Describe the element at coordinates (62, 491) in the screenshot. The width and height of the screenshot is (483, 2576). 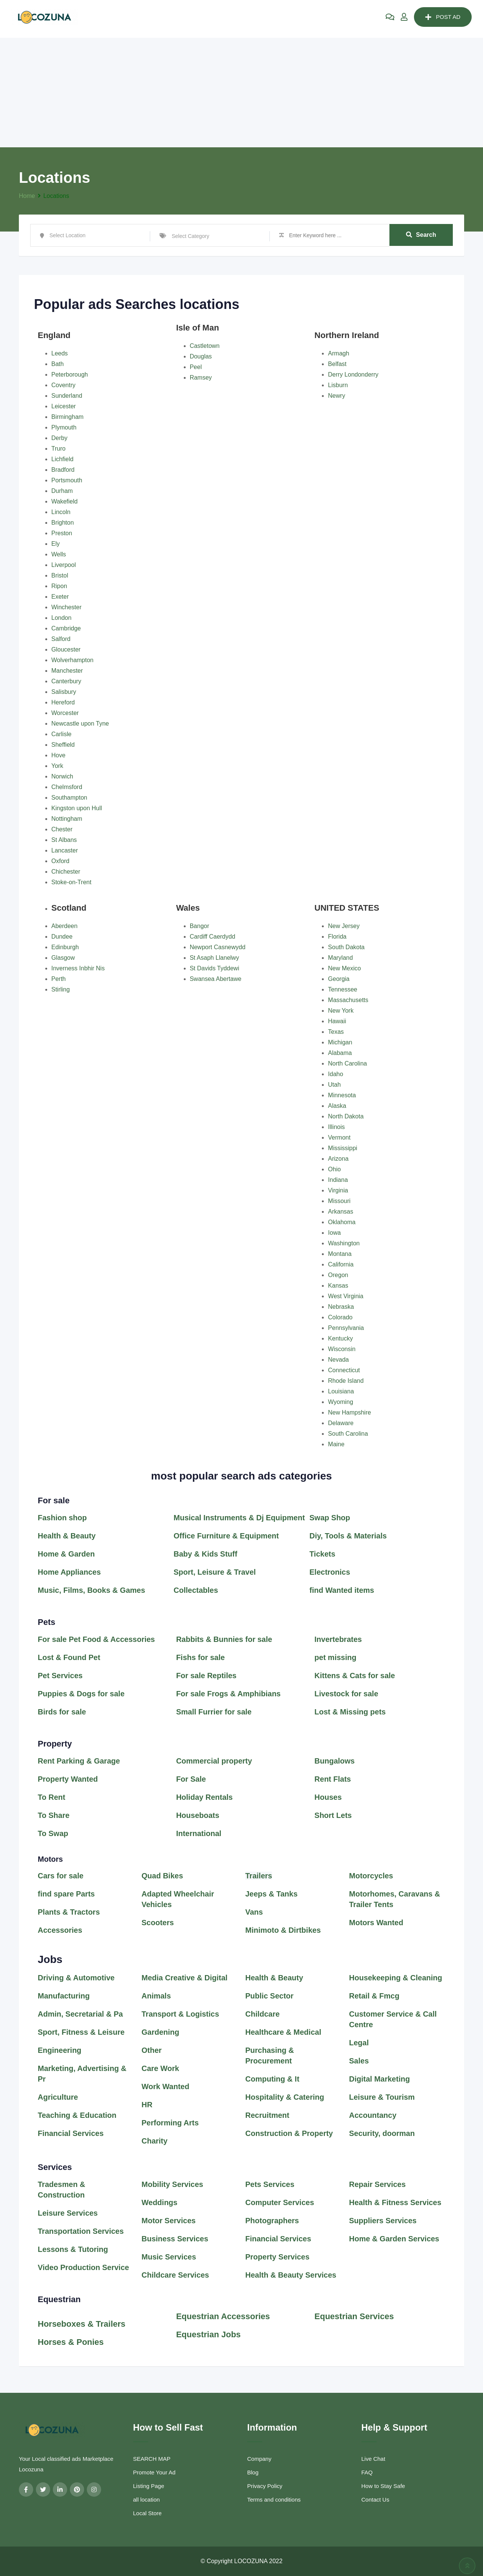
I see `Durham` at that location.